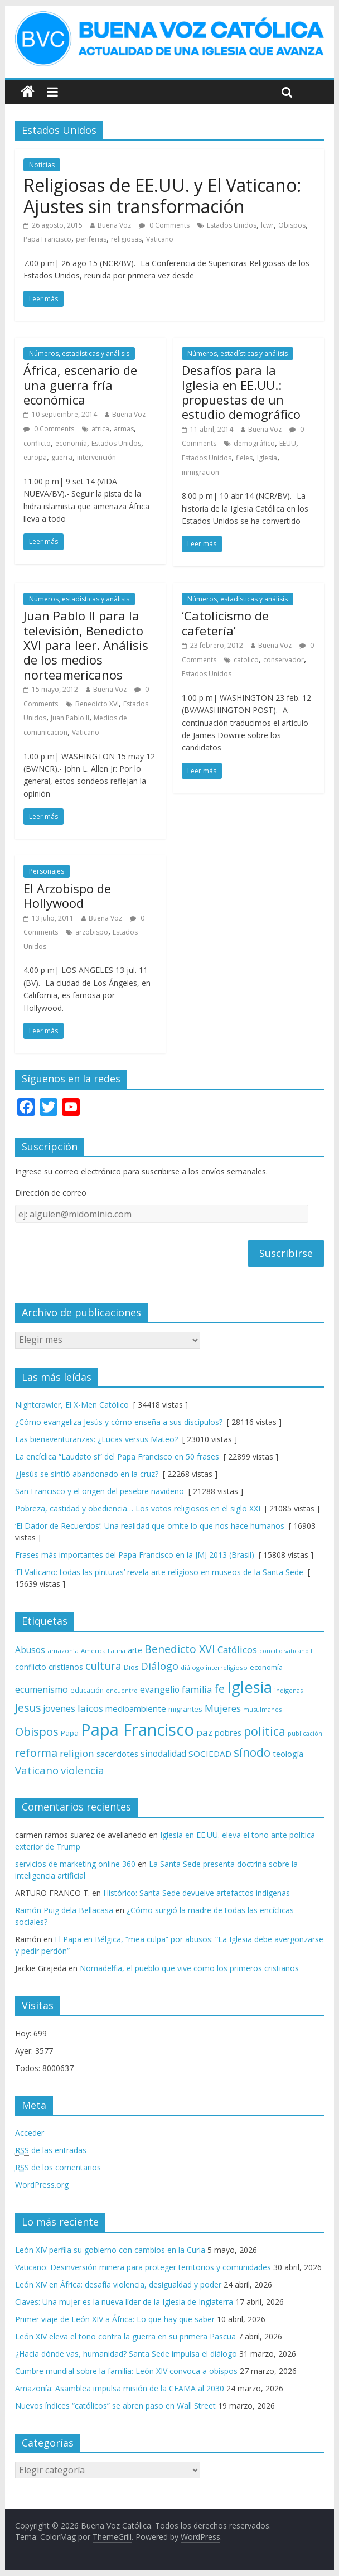  Describe the element at coordinates (103, 1650) in the screenshot. I see `América Latina [América Latina (60 elementos)]` at that location.